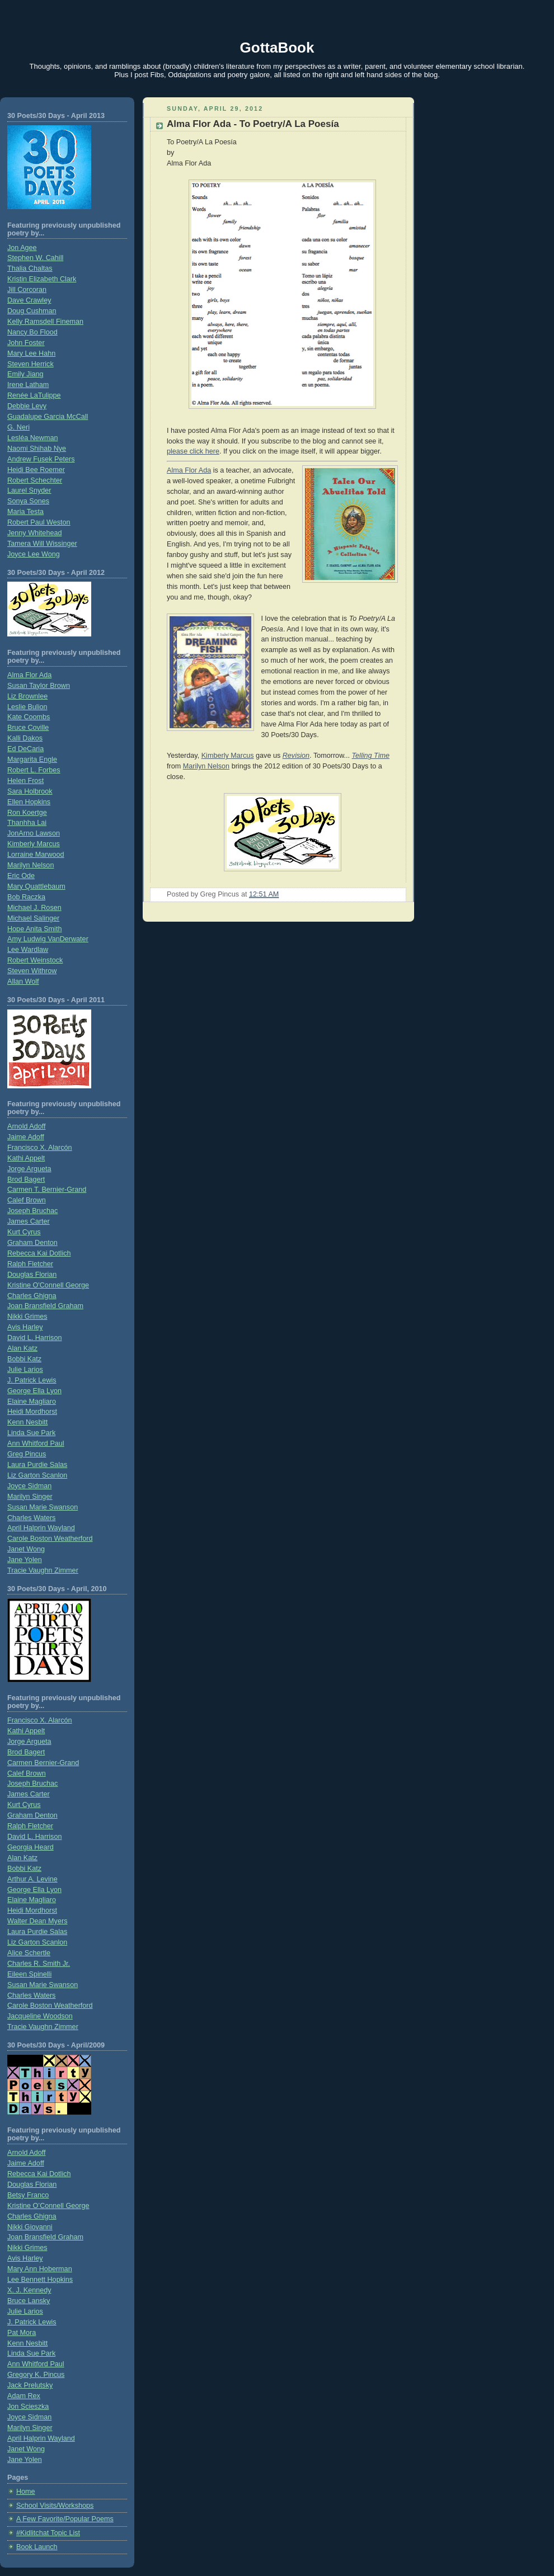  What do you see at coordinates (32, 438) in the screenshot?
I see `Lesléa Newman` at bounding box center [32, 438].